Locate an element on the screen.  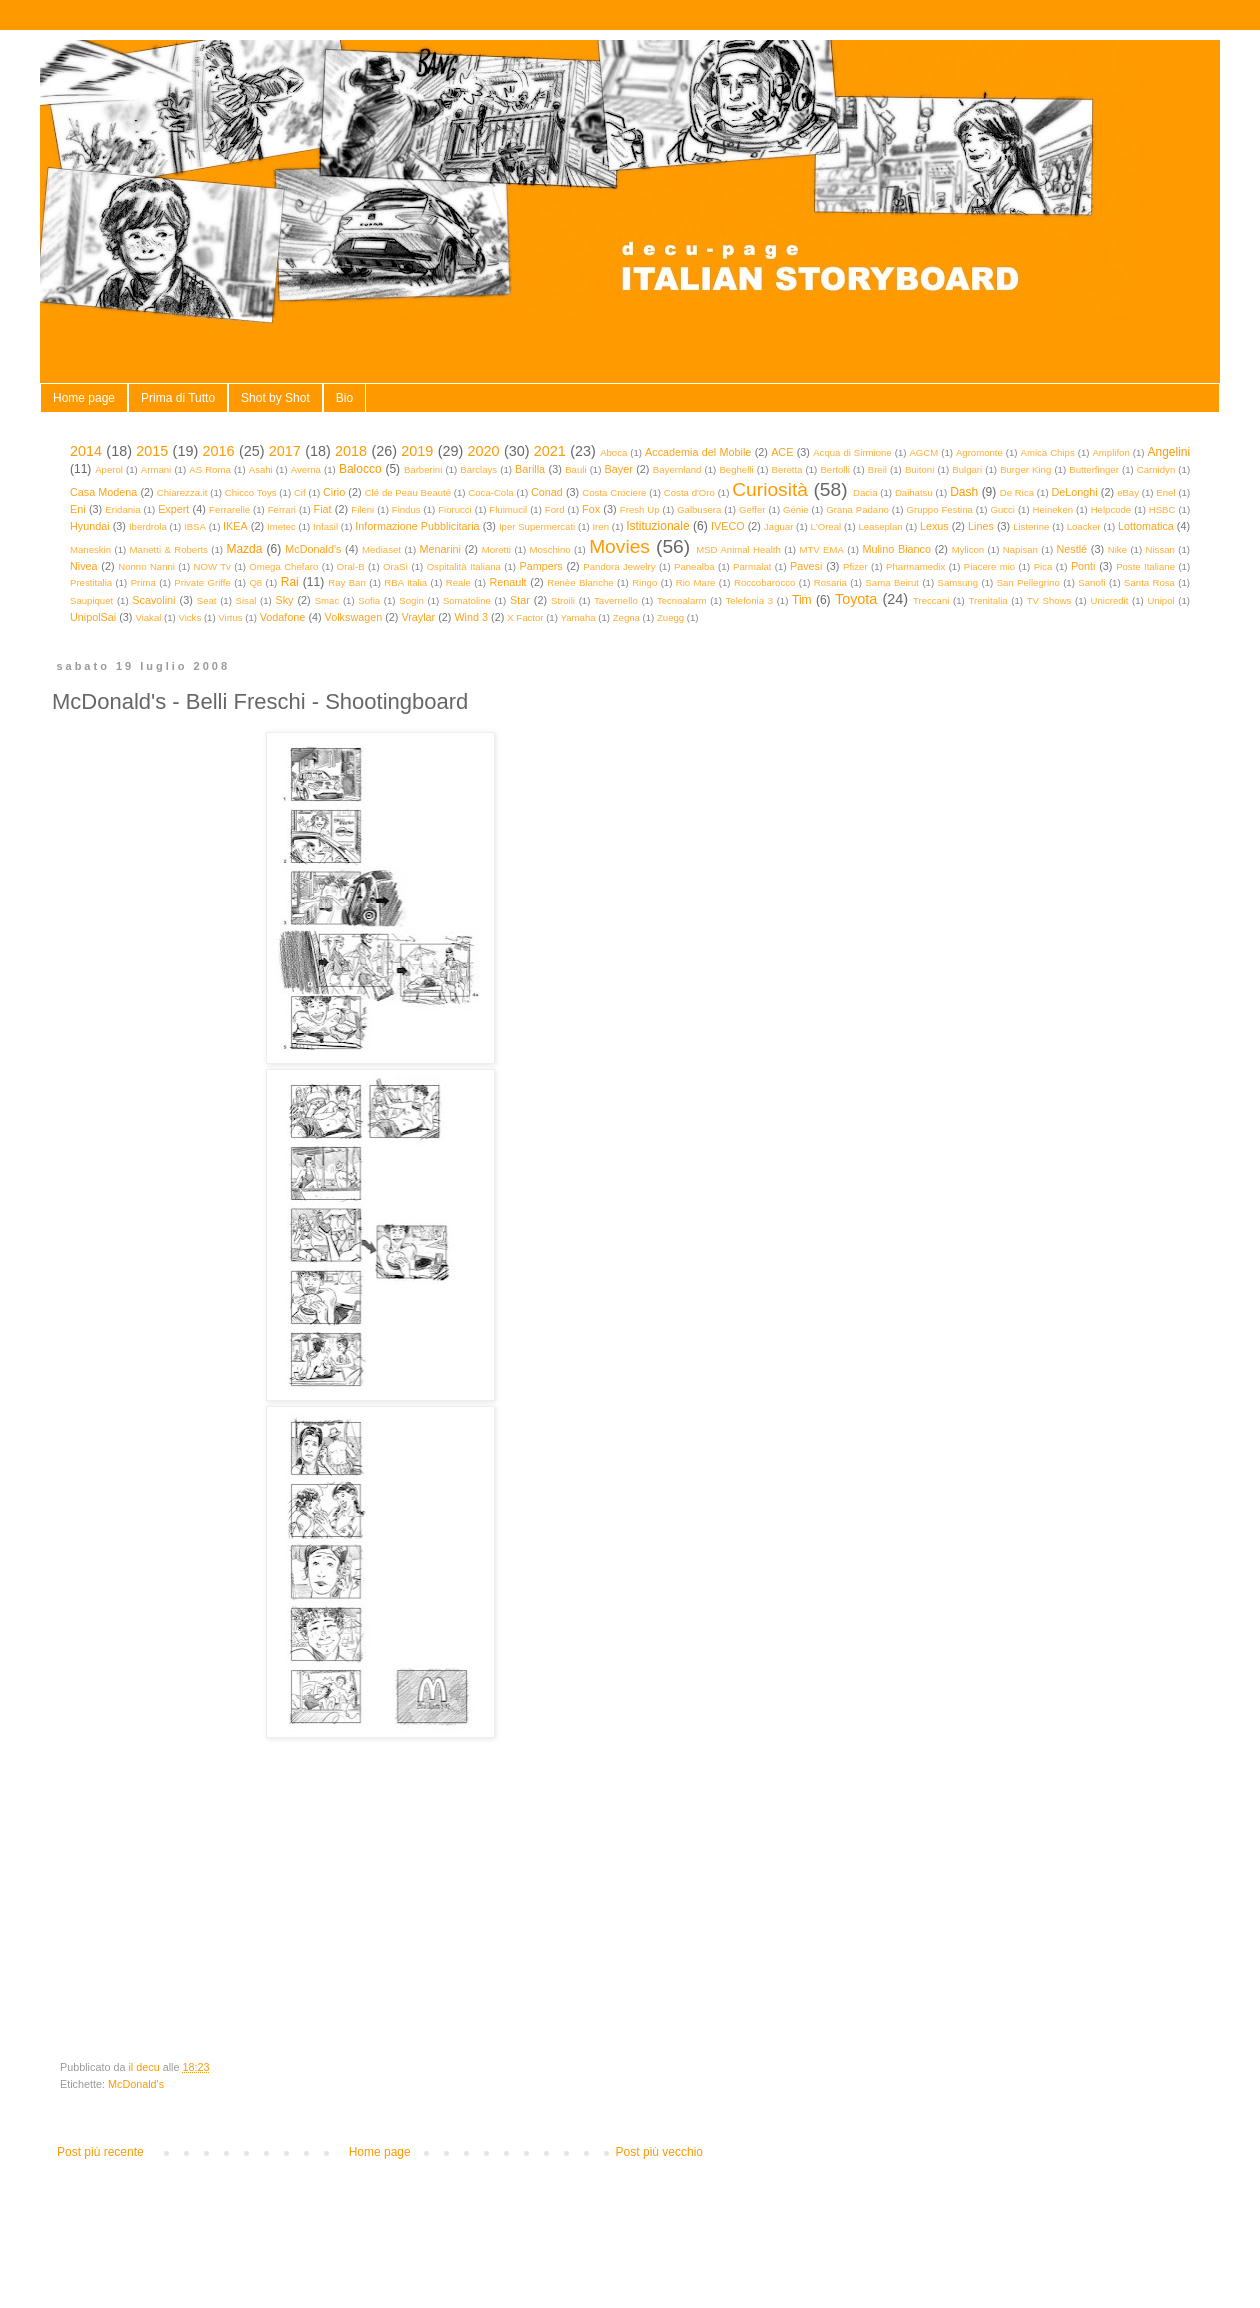
Private Griffe is located at coordinates (202, 582).